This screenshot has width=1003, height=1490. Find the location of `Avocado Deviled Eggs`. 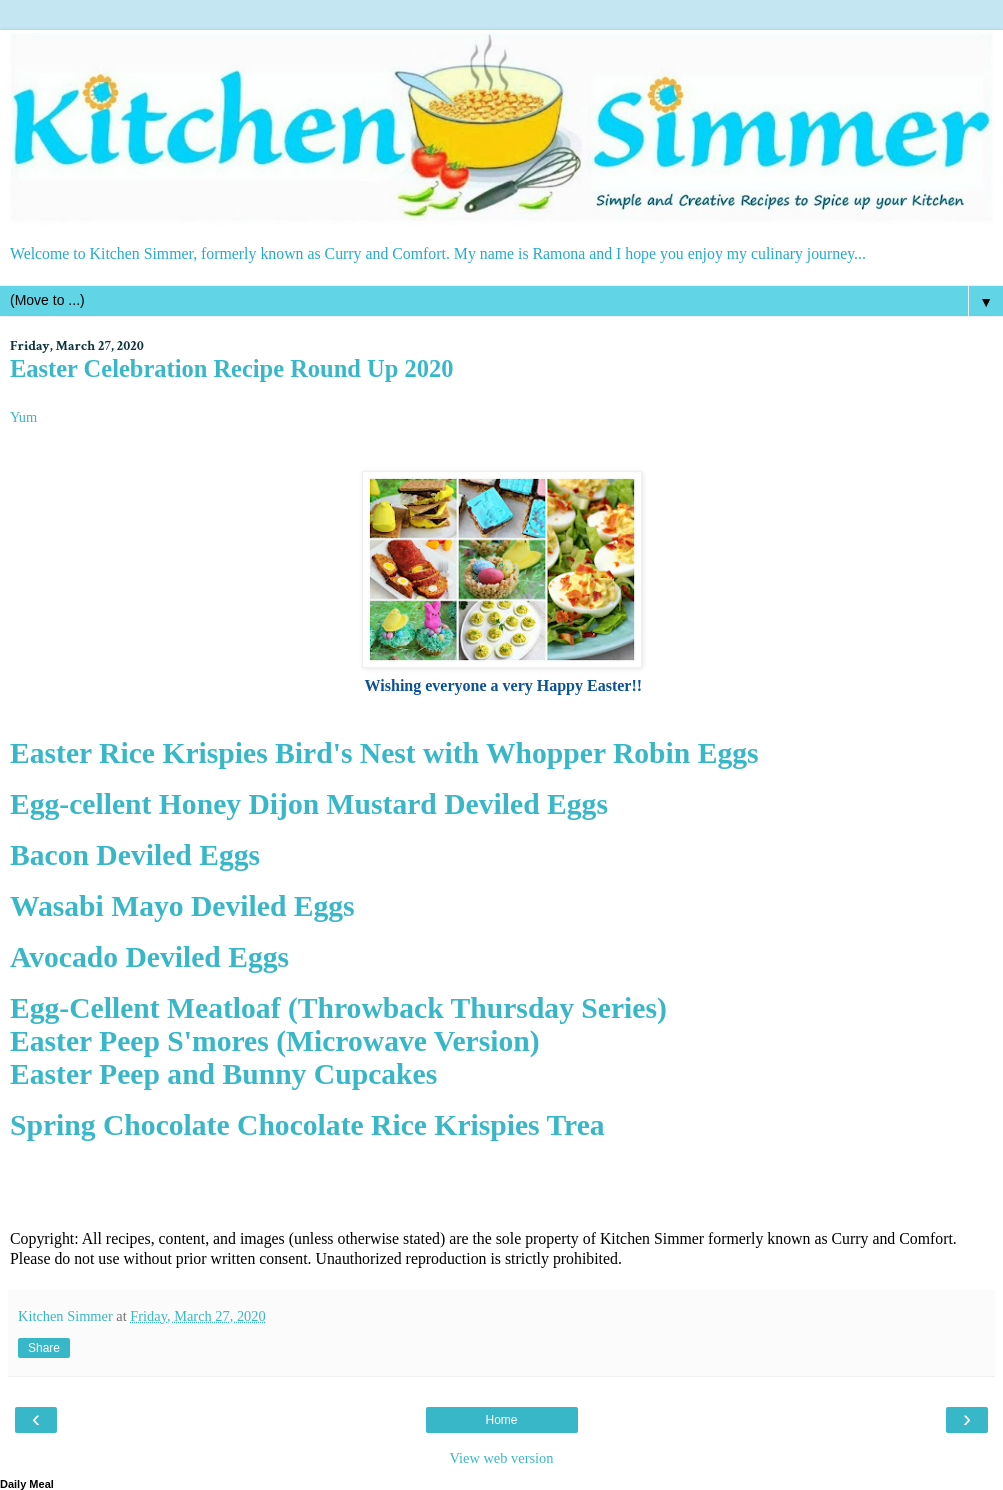

Avocado Deviled Eggs is located at coordinates (149, 957).